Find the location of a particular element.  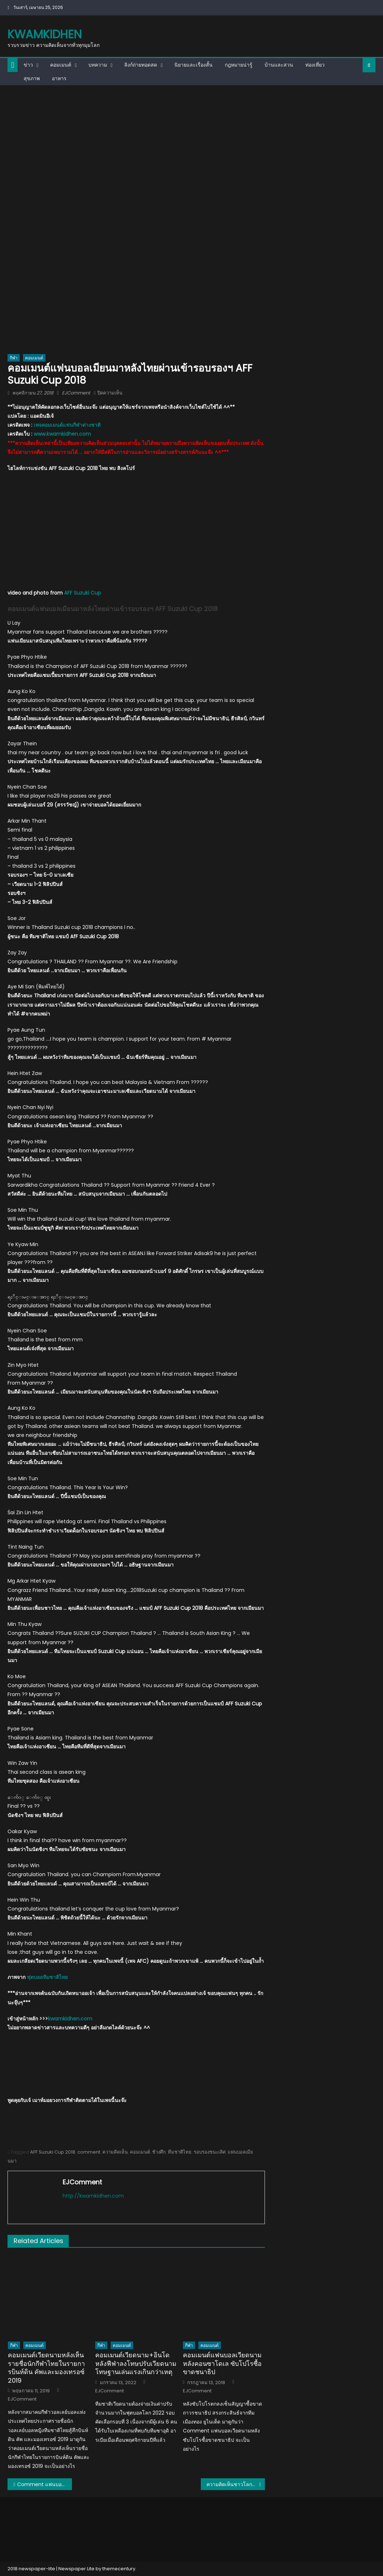

ข่าว is located at coordinates (28, 64).